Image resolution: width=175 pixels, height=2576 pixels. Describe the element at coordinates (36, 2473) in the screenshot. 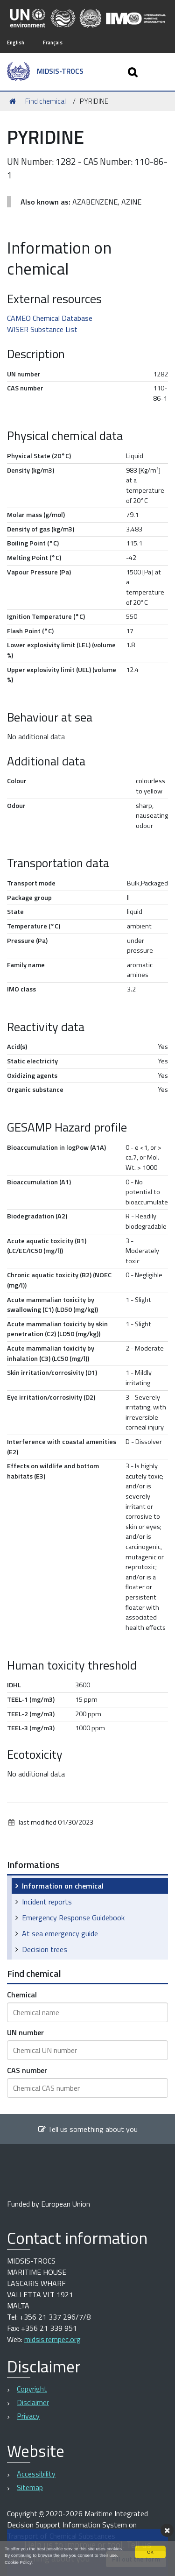

I see `Accessibility` at that location.